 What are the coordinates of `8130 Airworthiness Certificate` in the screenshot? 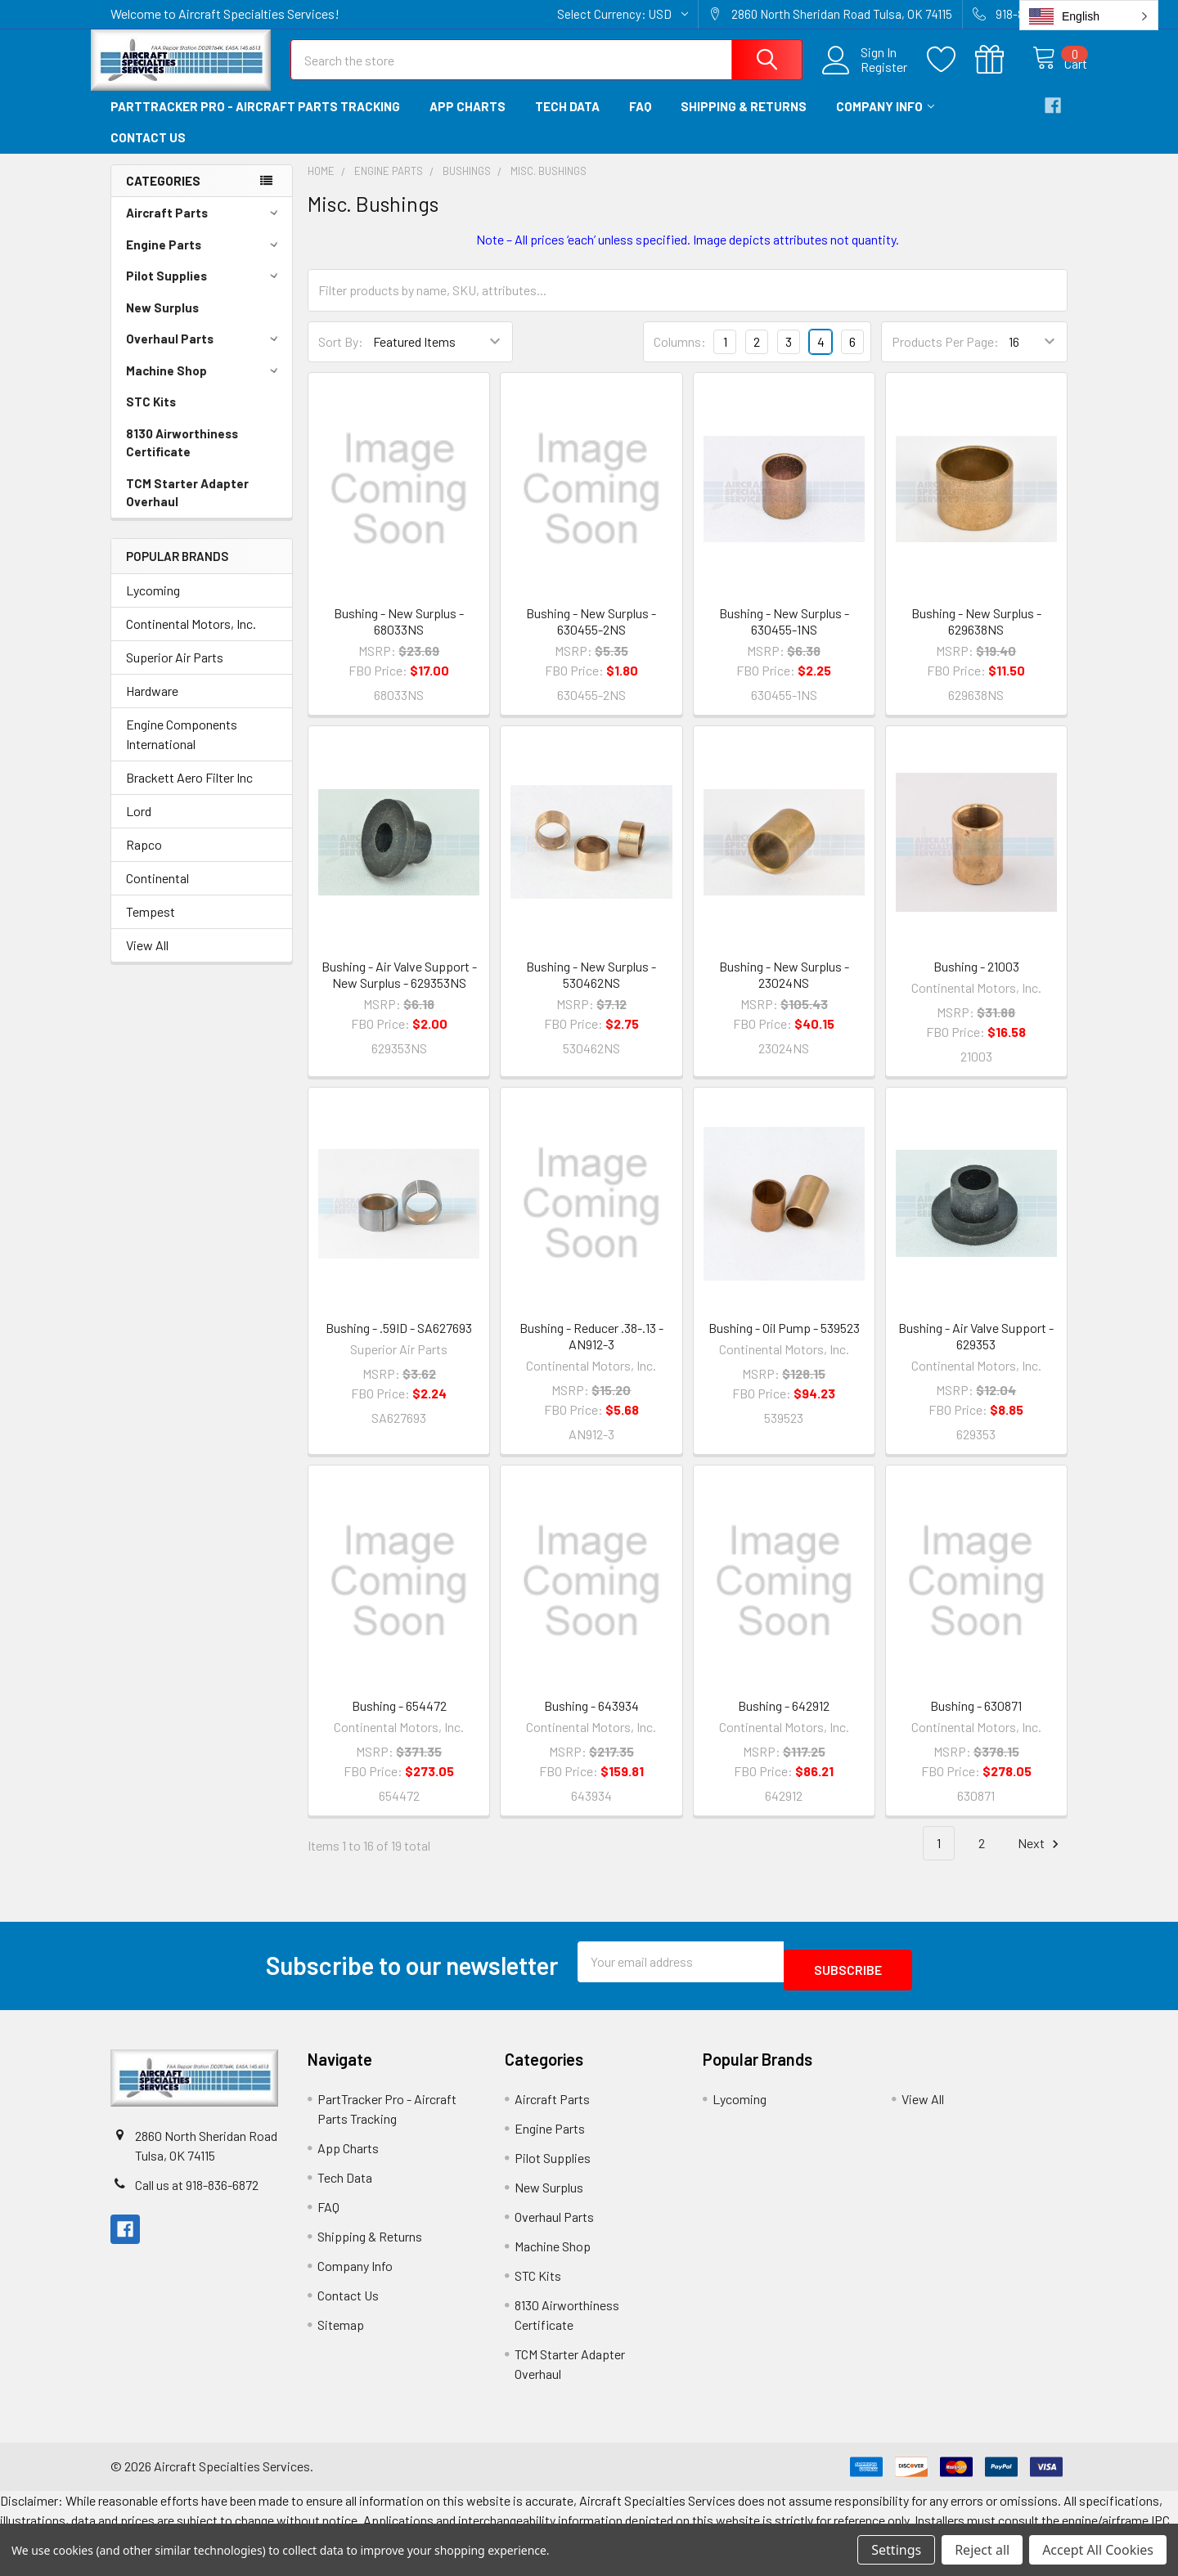 It's located at (182, 457).